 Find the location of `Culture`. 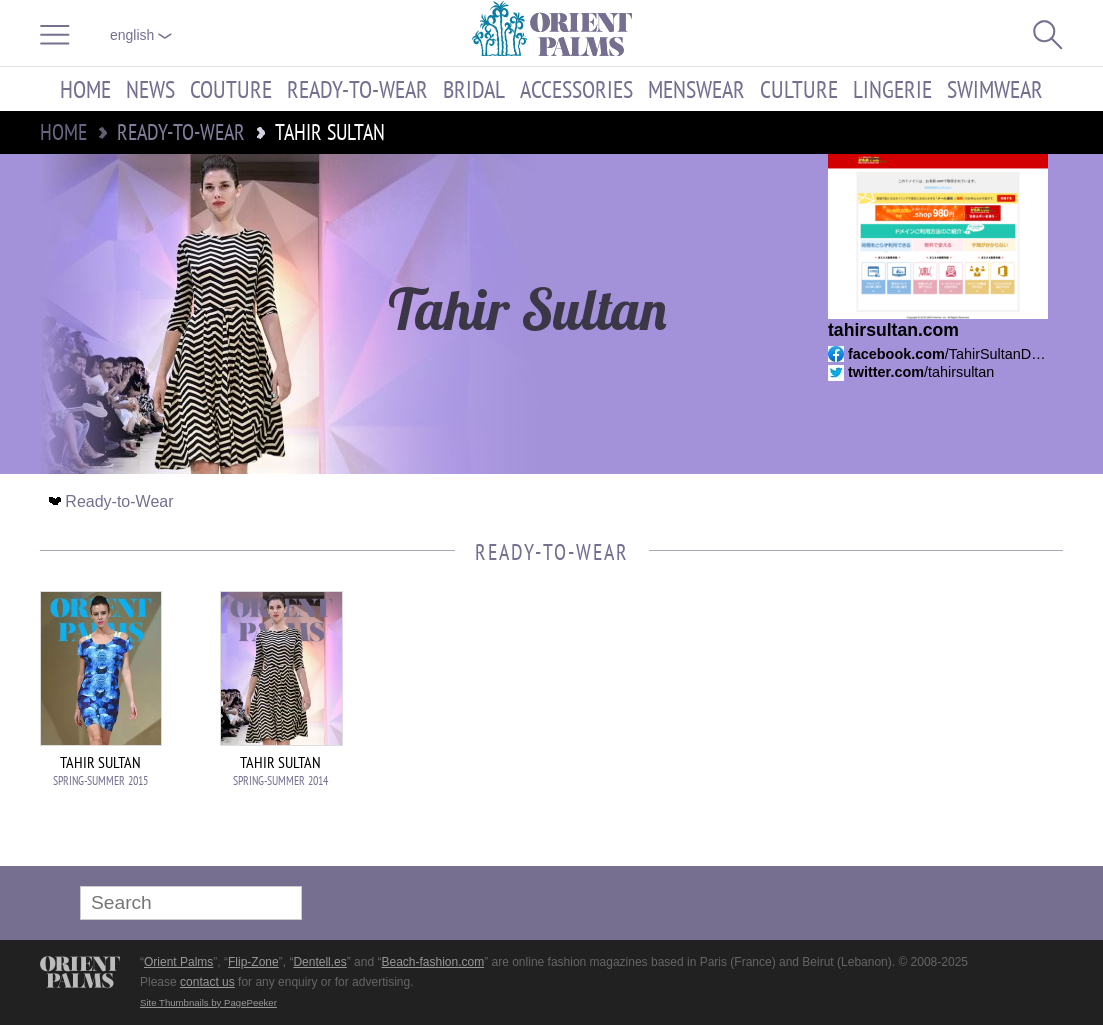

Culture is located at coordinates (799, 89).